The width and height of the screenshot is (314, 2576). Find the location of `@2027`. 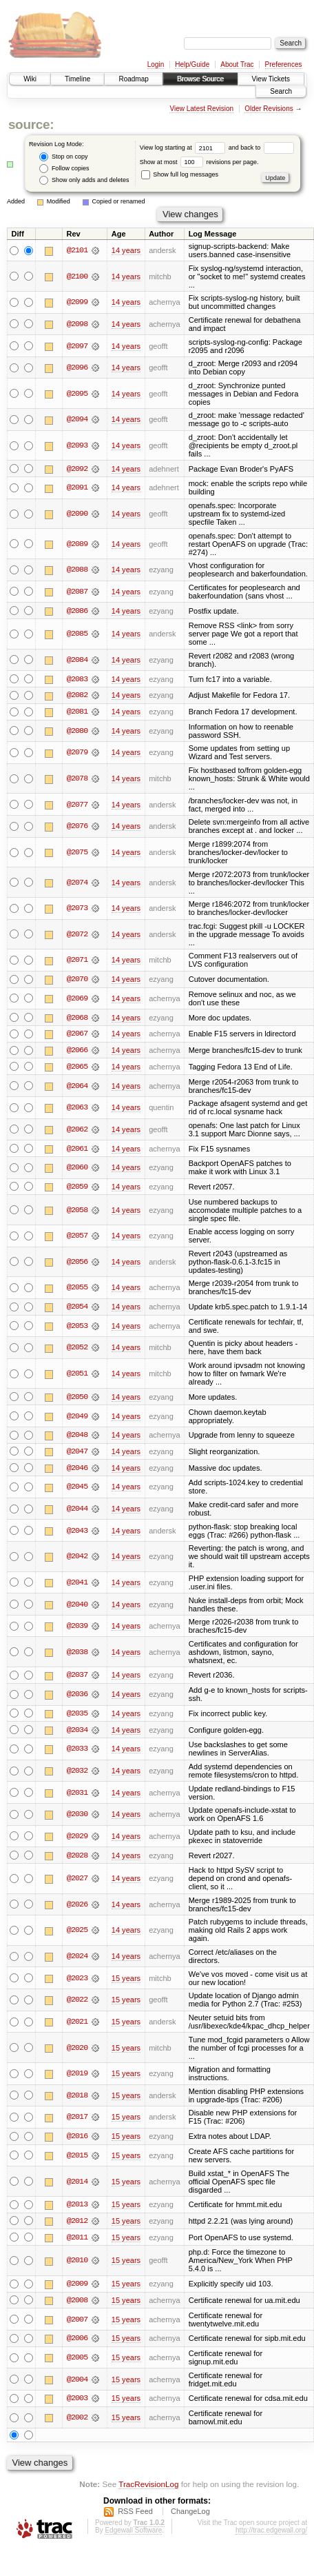

@2027 is located at coordinates (77, 1881).